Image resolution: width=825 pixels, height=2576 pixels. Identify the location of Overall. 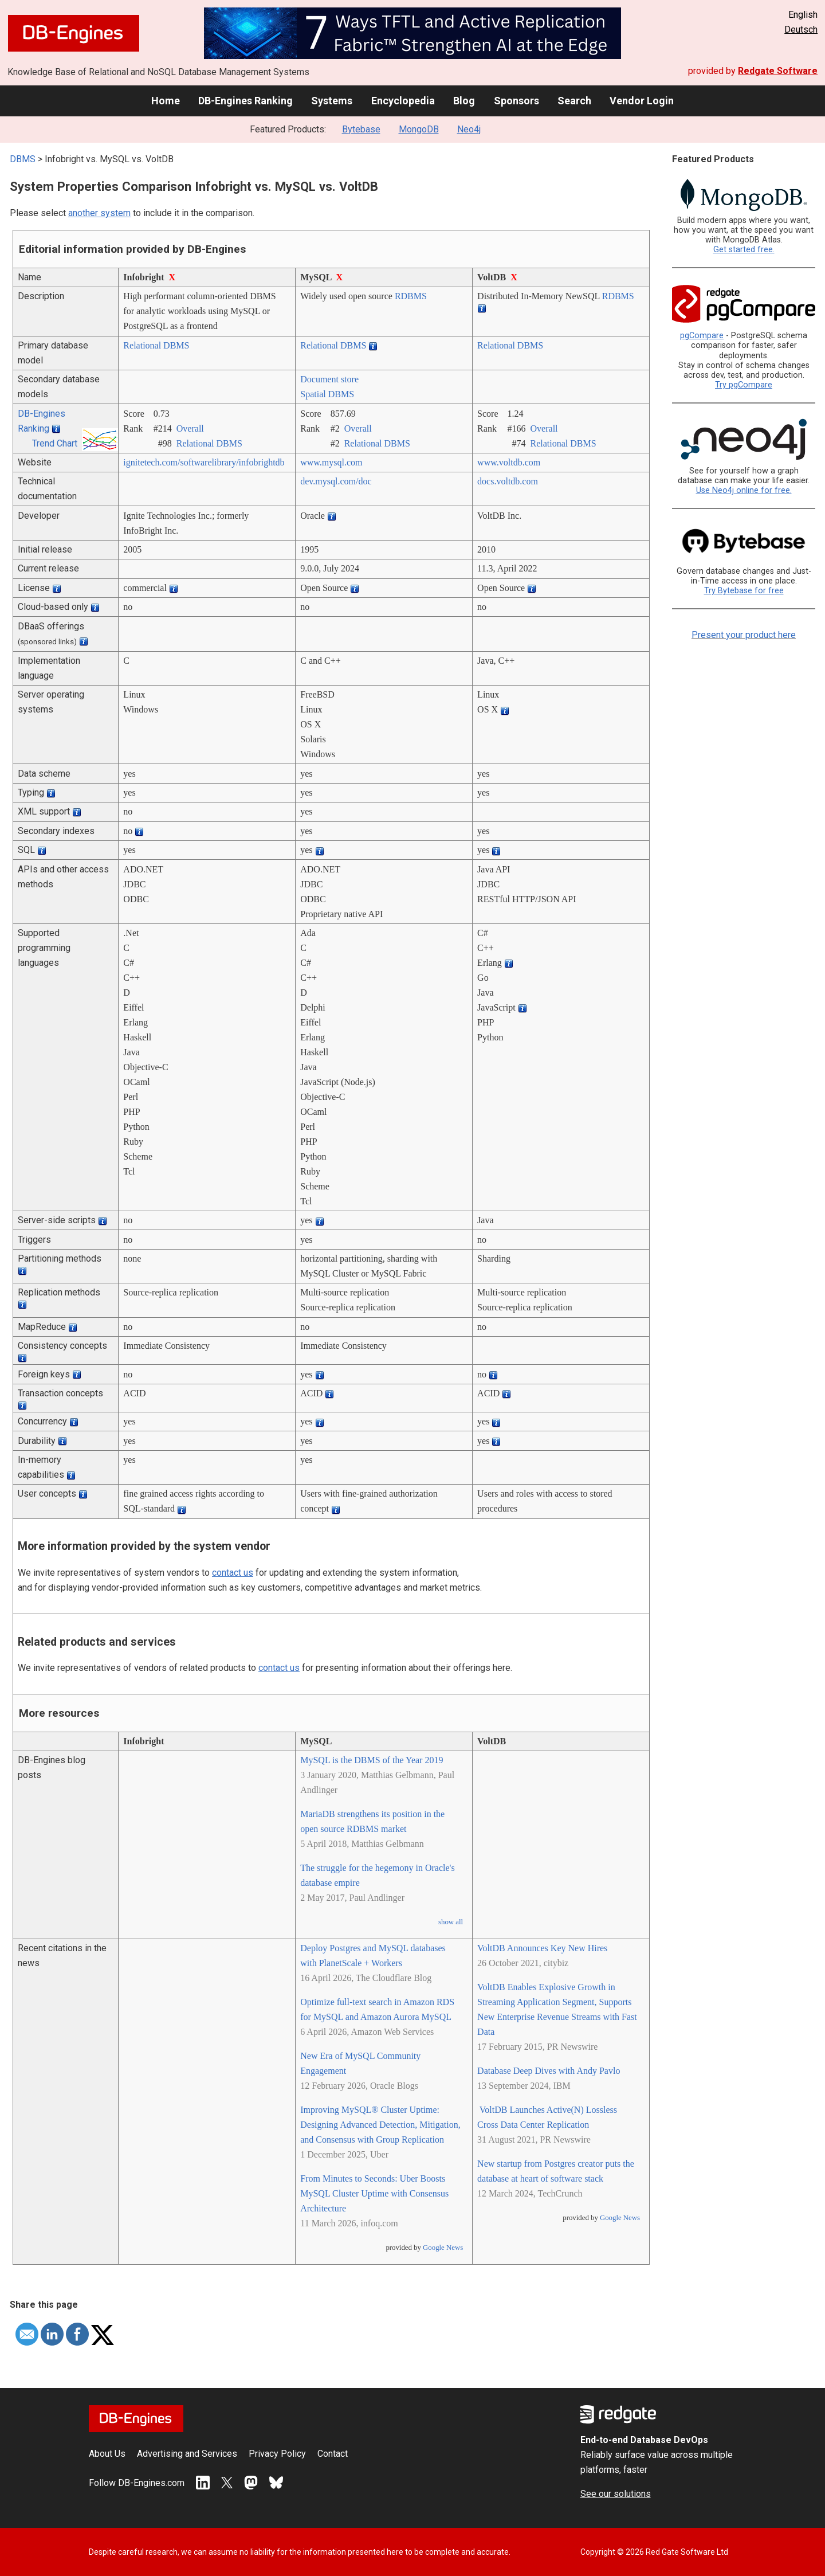
(190, 428).